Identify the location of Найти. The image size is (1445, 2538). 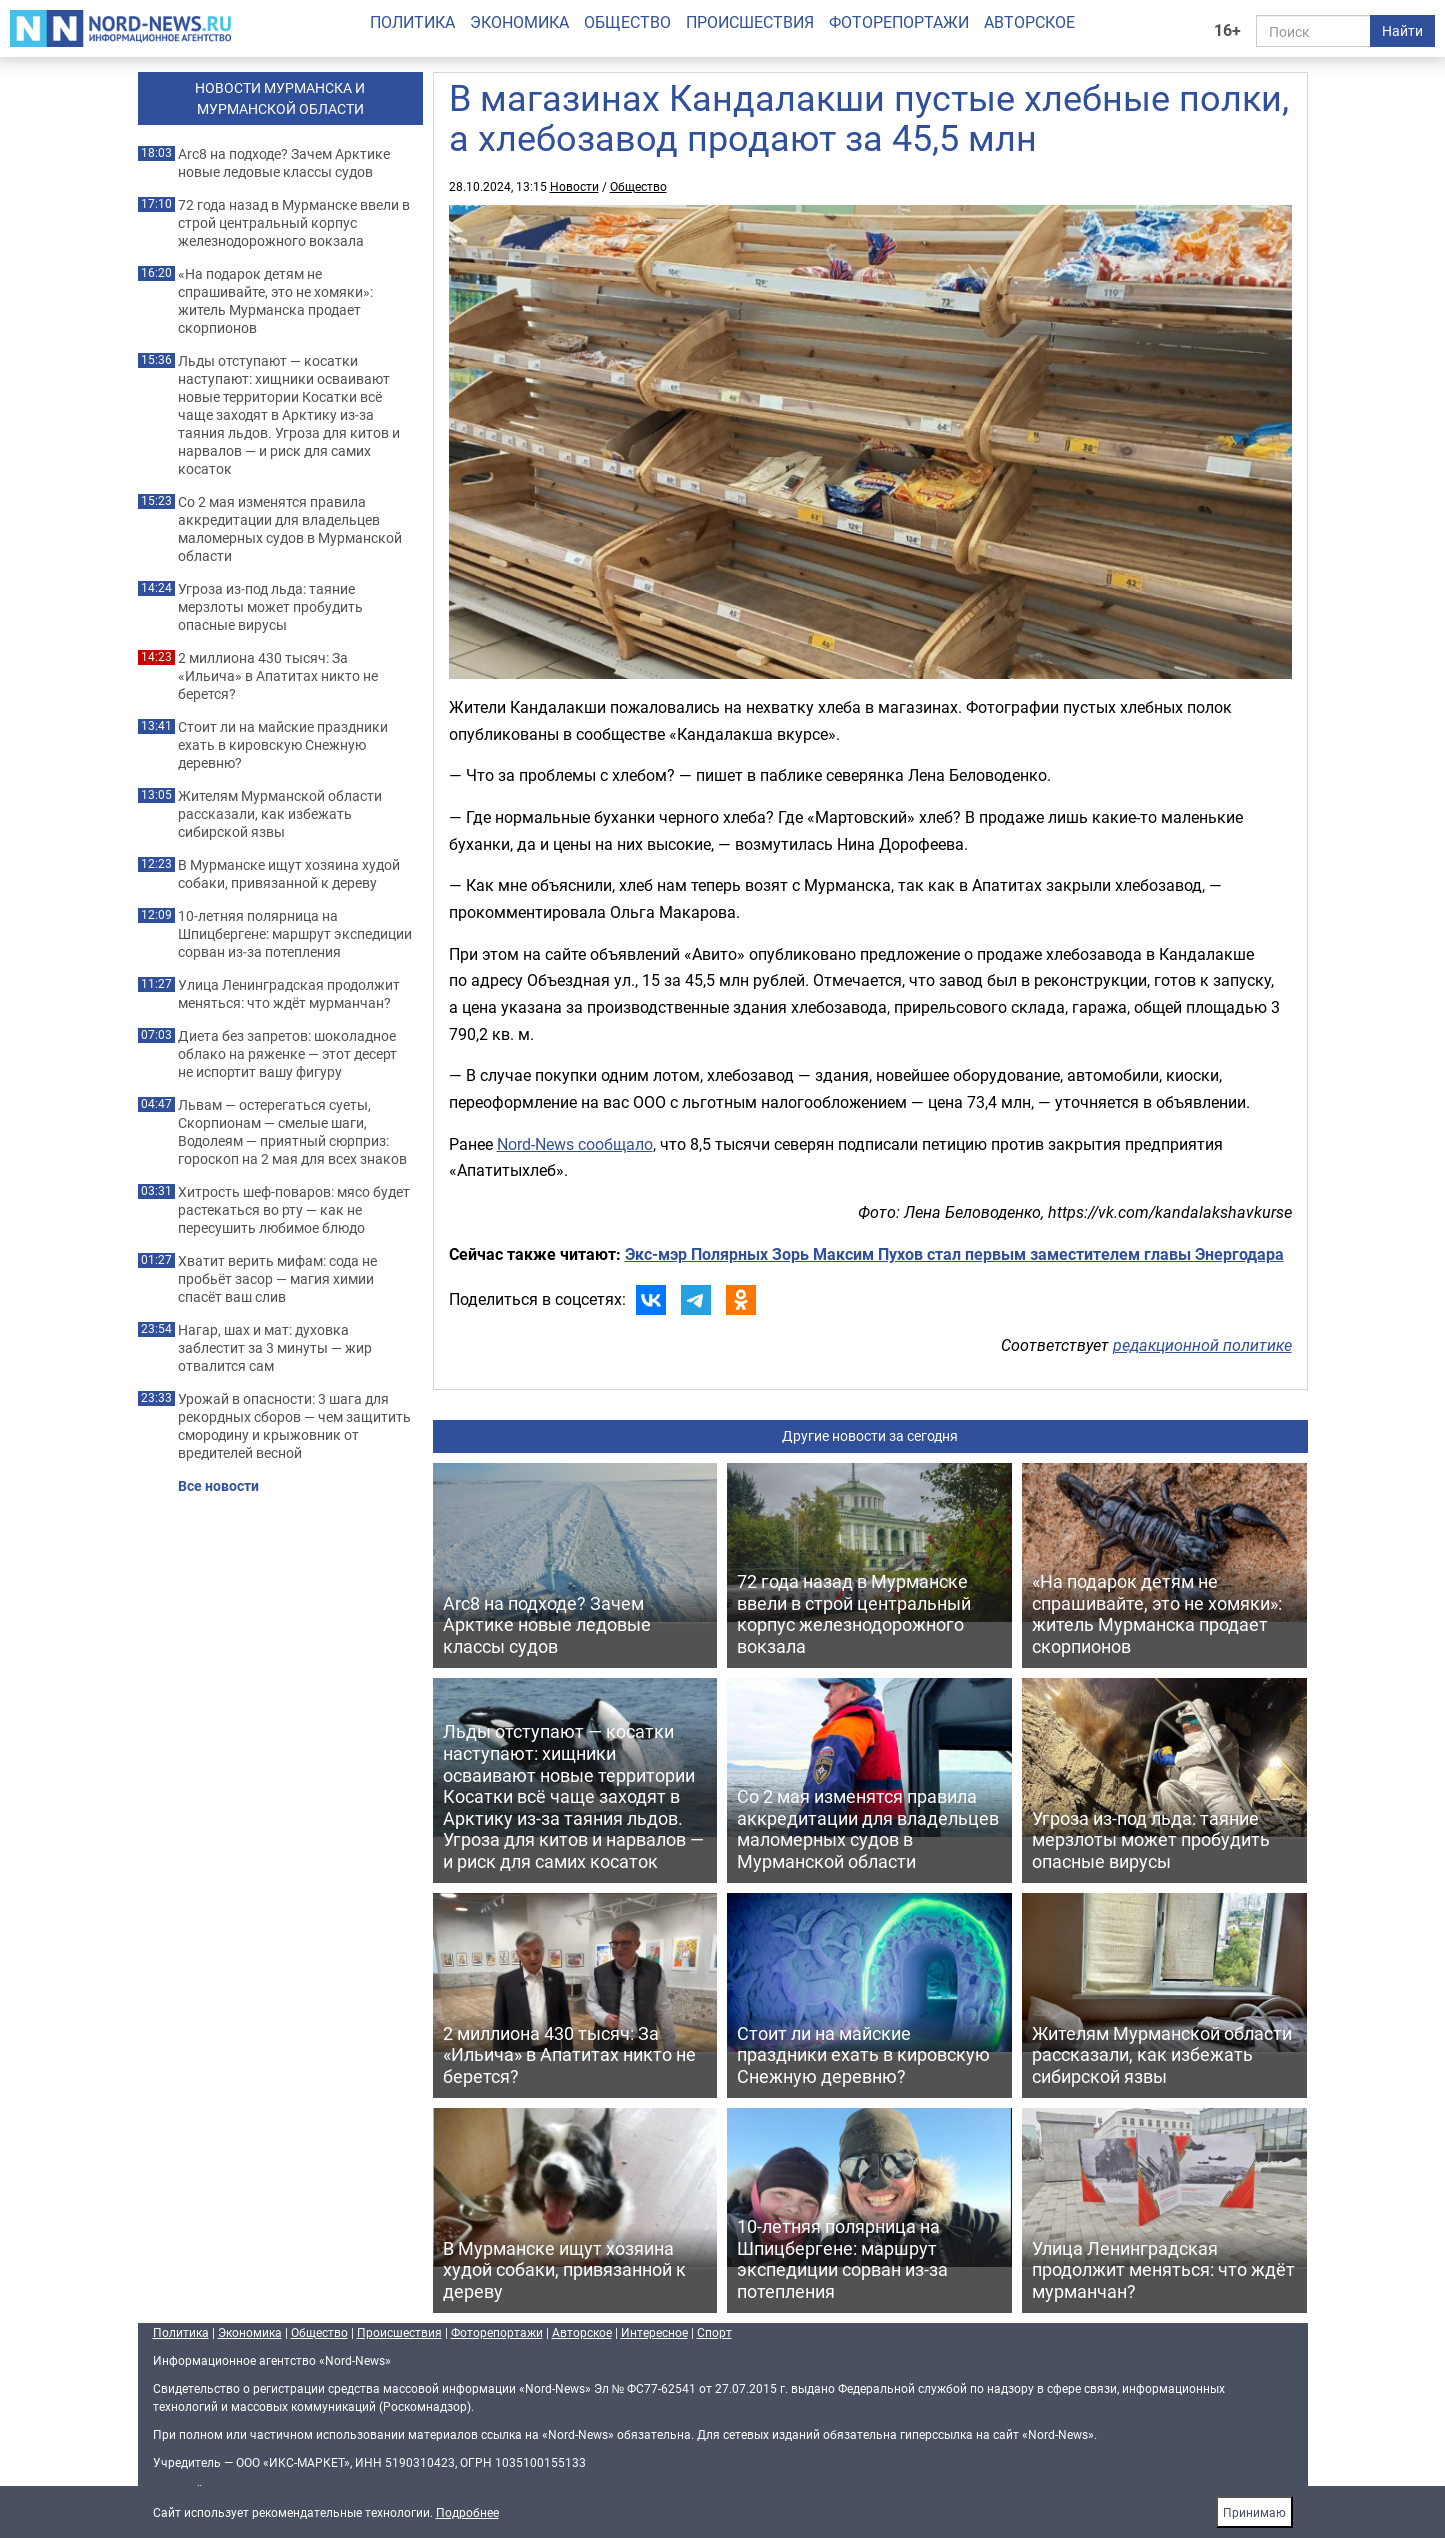
(1402, 30).